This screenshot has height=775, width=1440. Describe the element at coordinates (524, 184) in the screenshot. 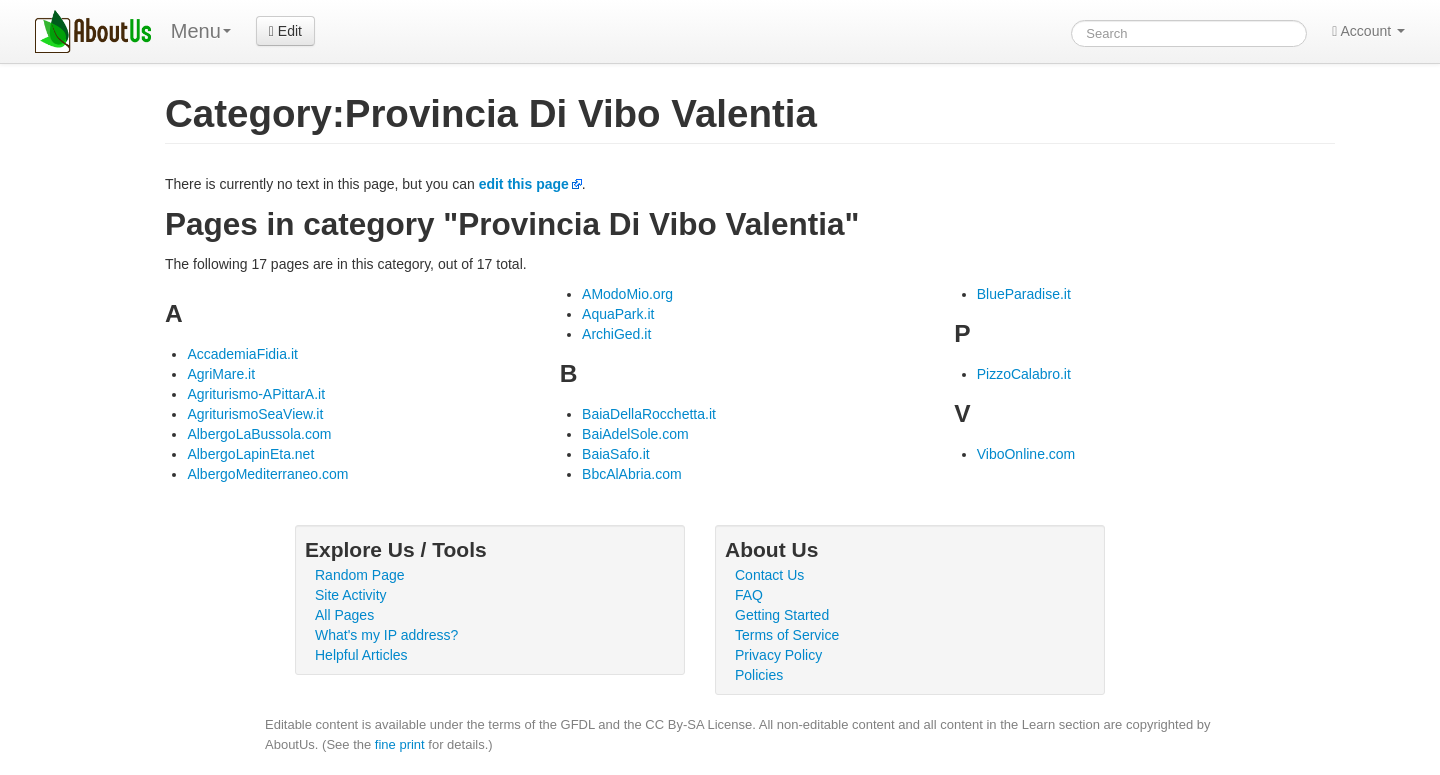

I see `edit this page` at that location.